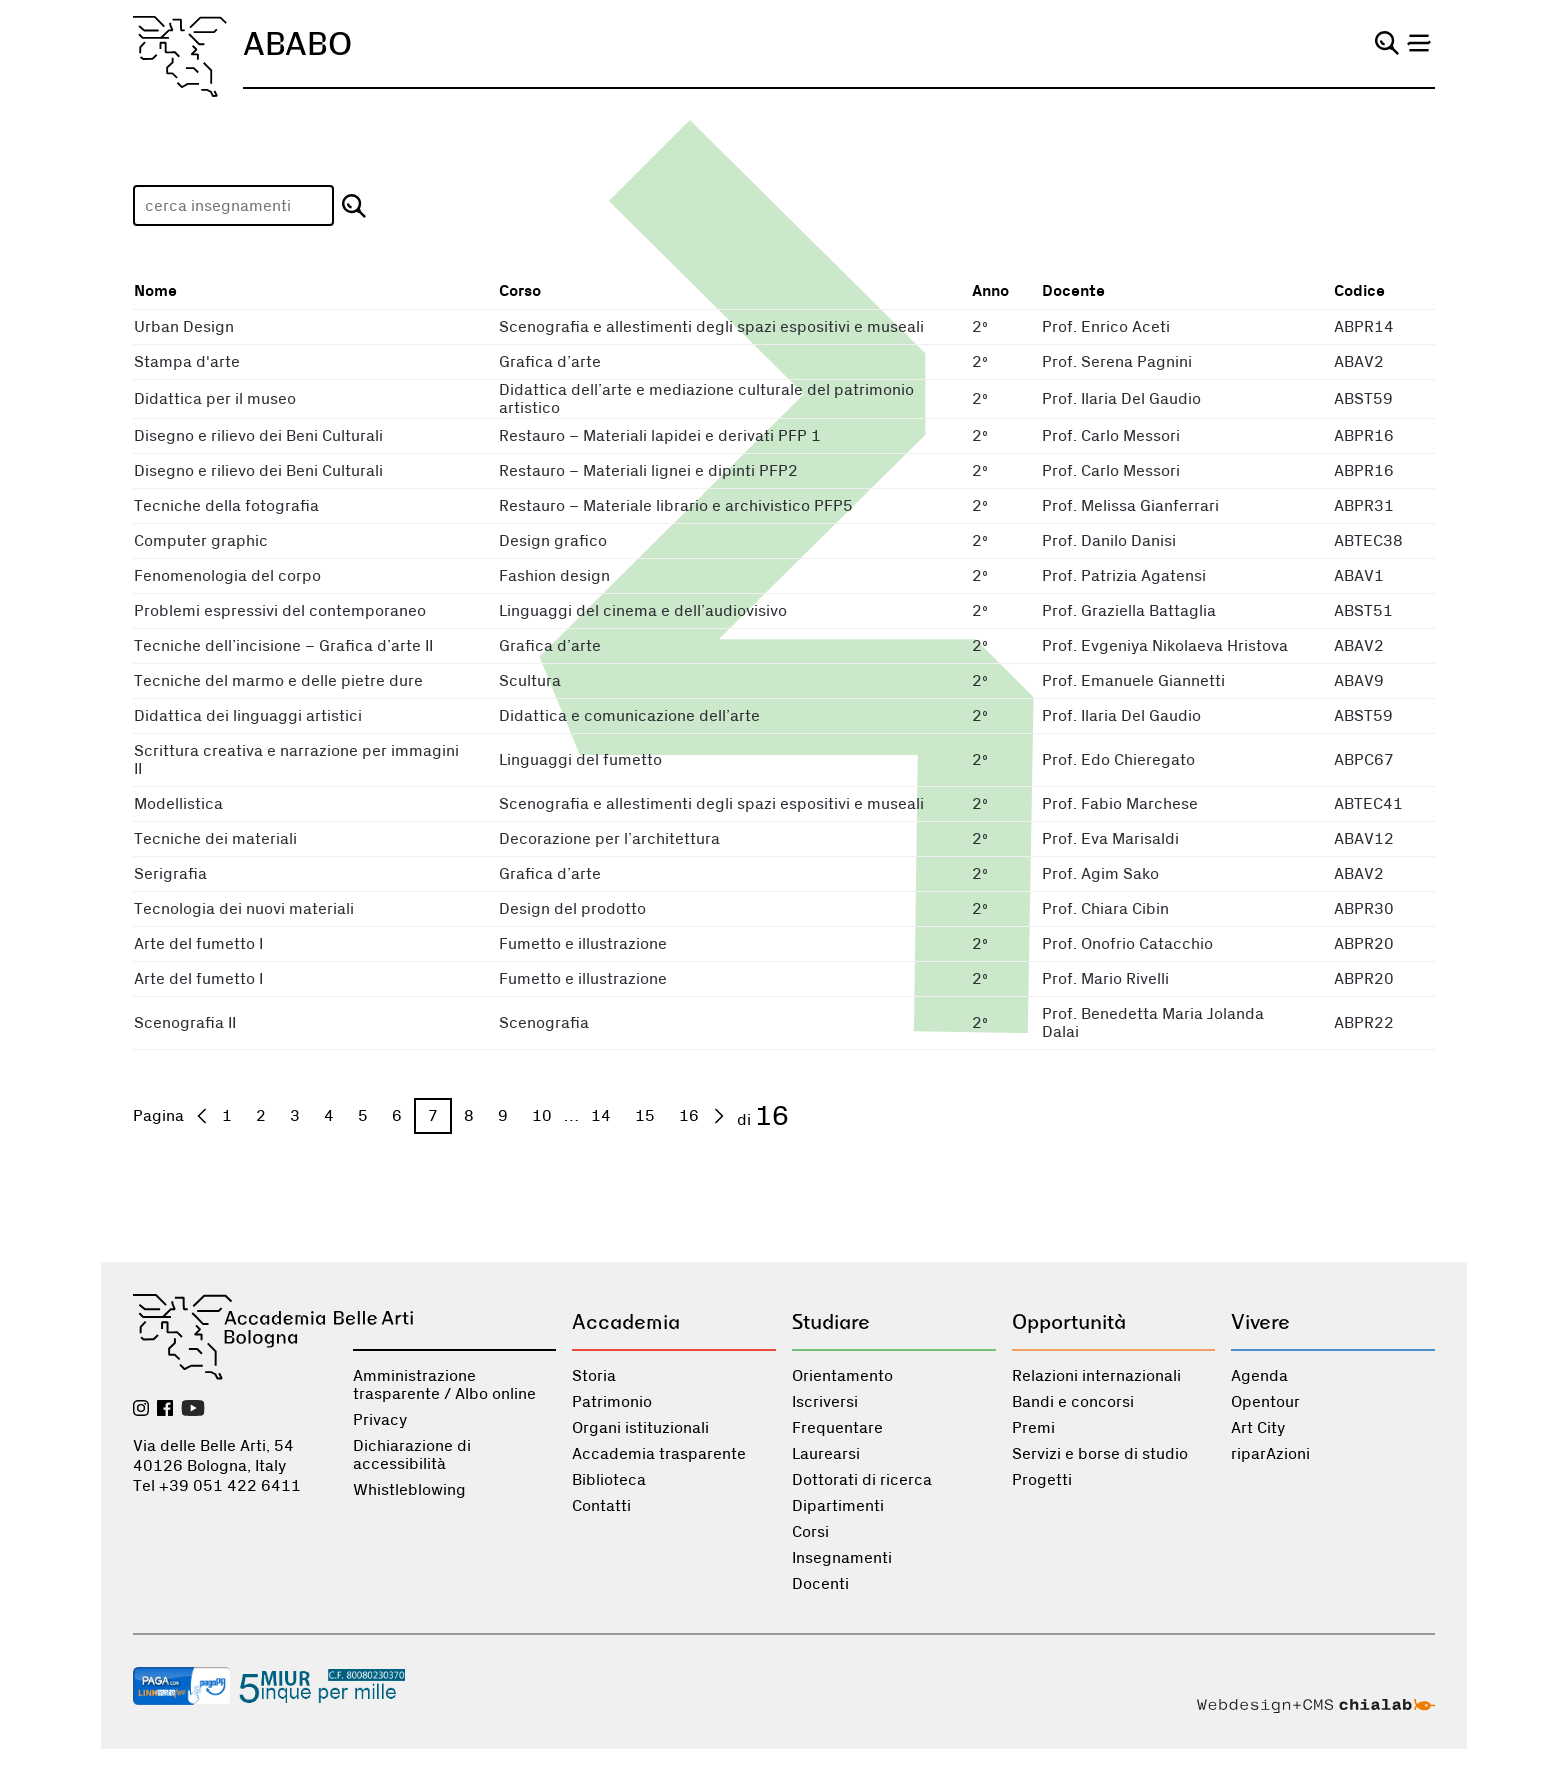 The height and width of the screenshot is (1781, 1568). Describe the element at coordinates (283, 646) in the screenshot. I see `Tecniche dell’incisione – Grafica d’arte II` at that location.